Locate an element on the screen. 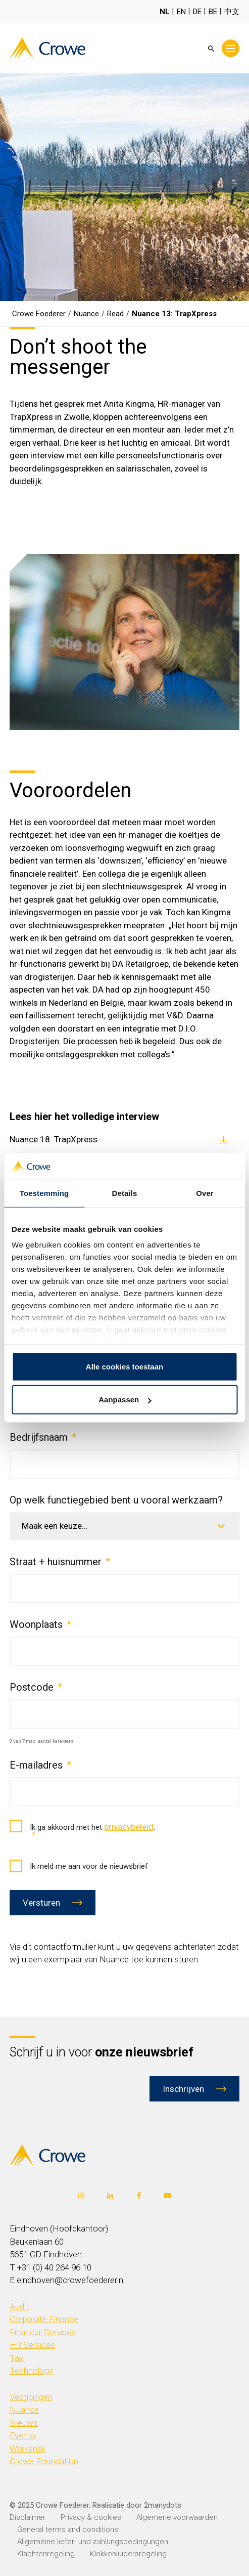 The width and height of the screenshot is (249, 2576). Tax is located at coordinates (16, 2358).